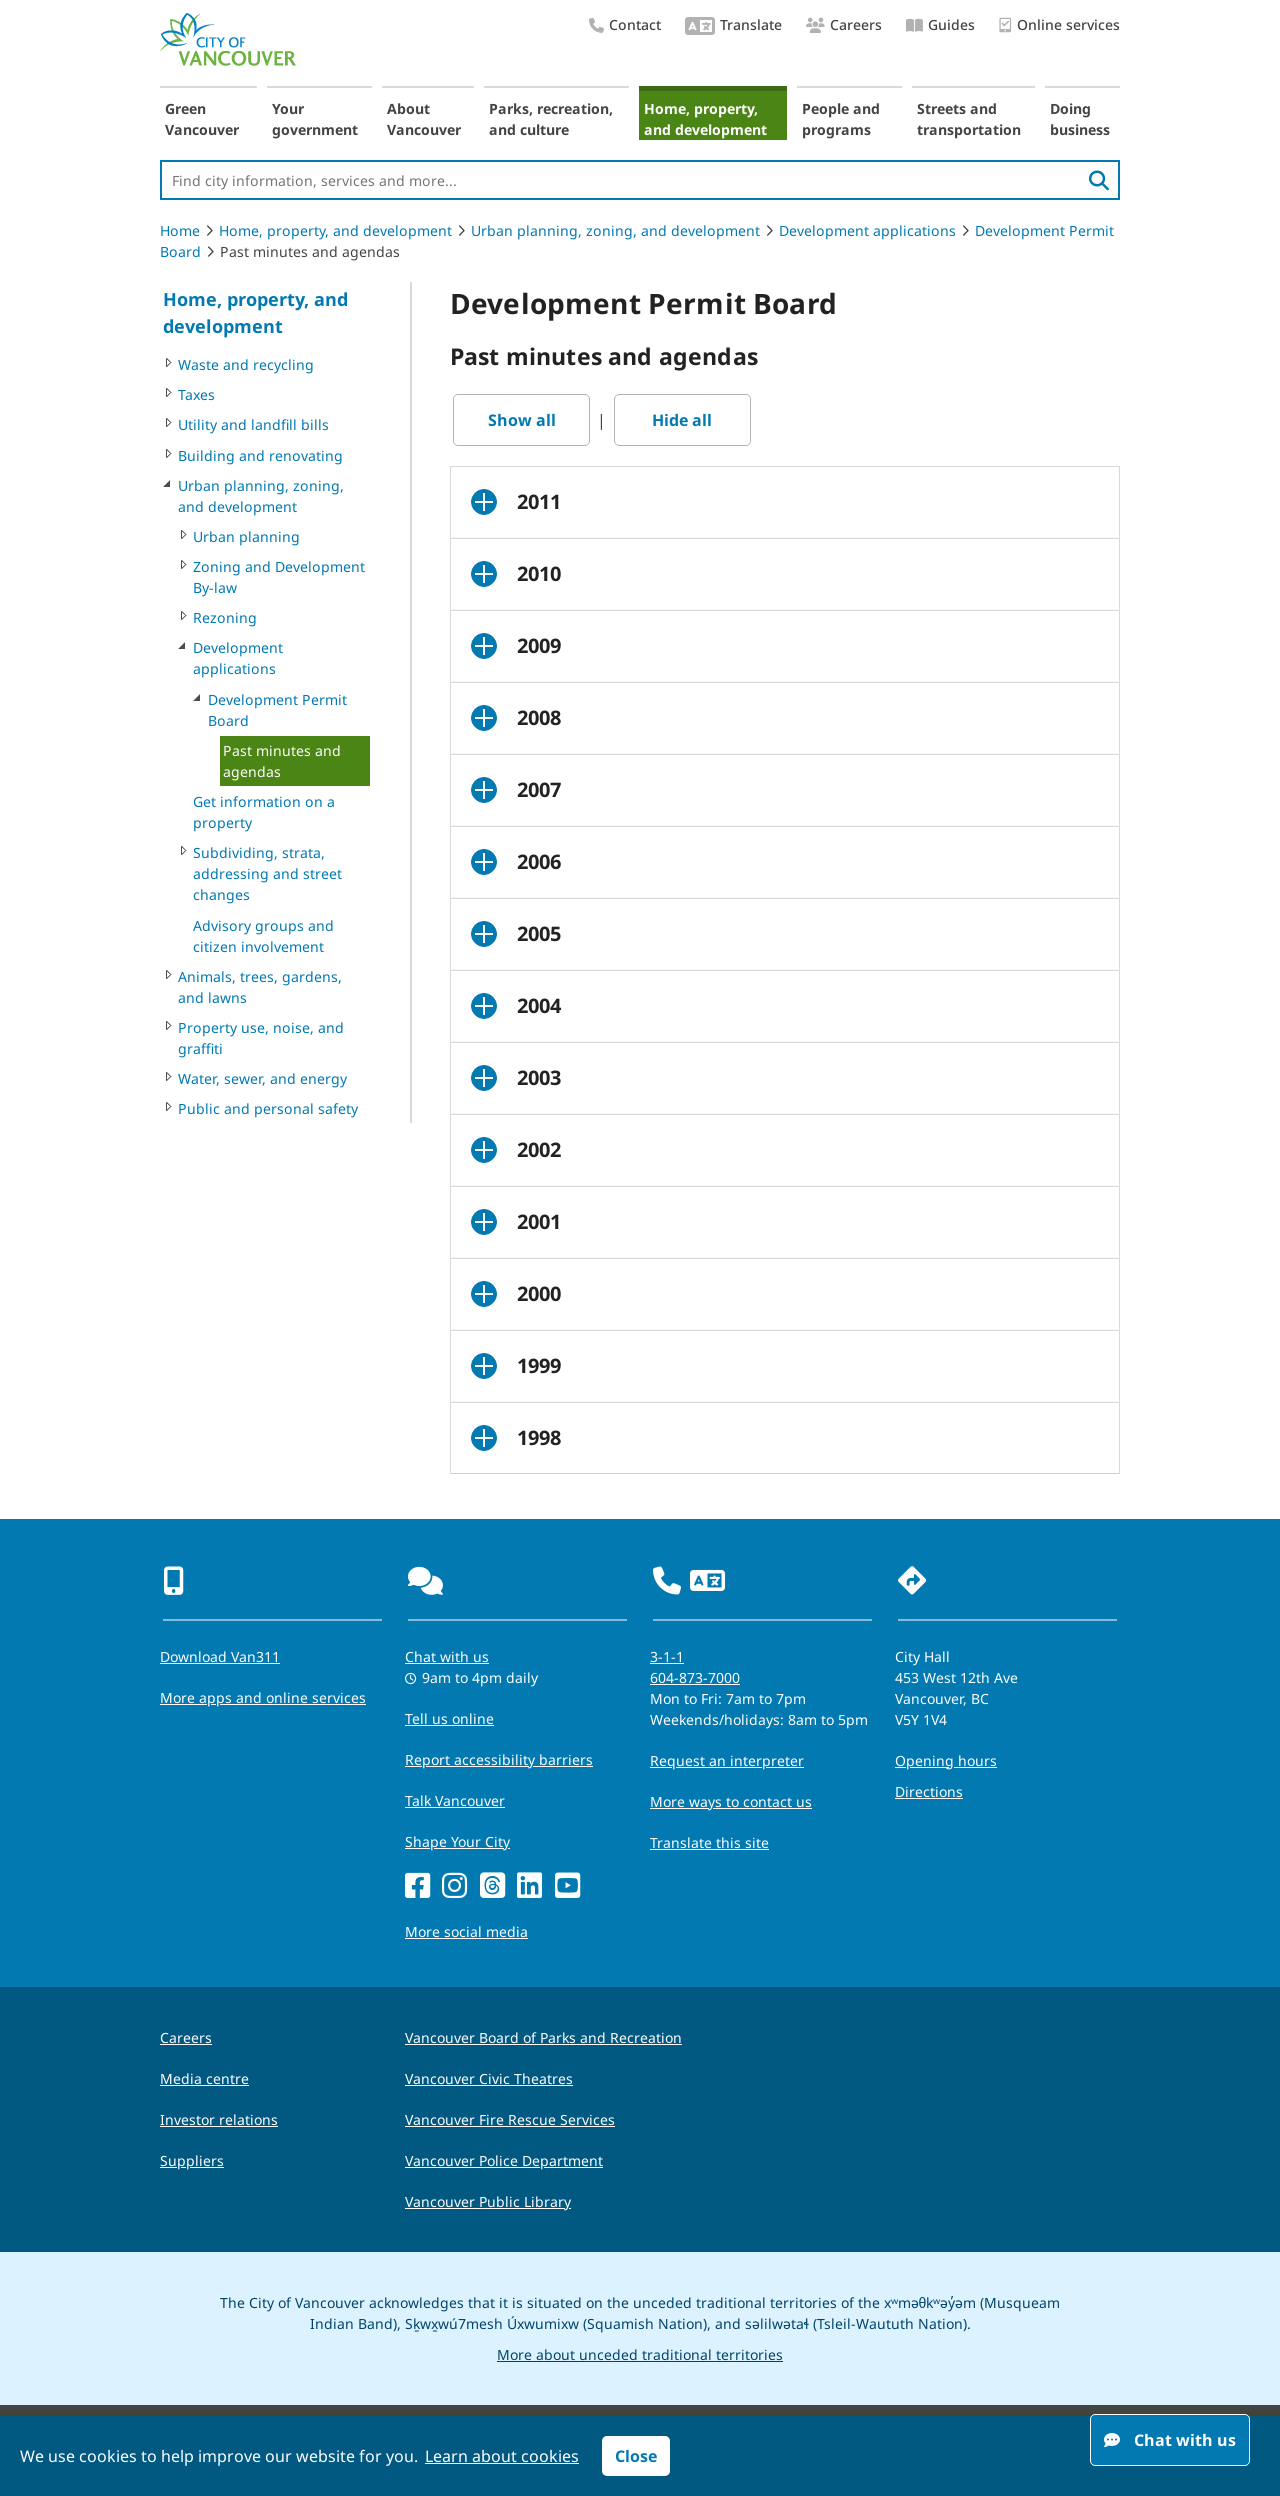 This screenshot has width=1280, height=2496. I want to click on Water, sewer, and energy, so click(262, 1078).